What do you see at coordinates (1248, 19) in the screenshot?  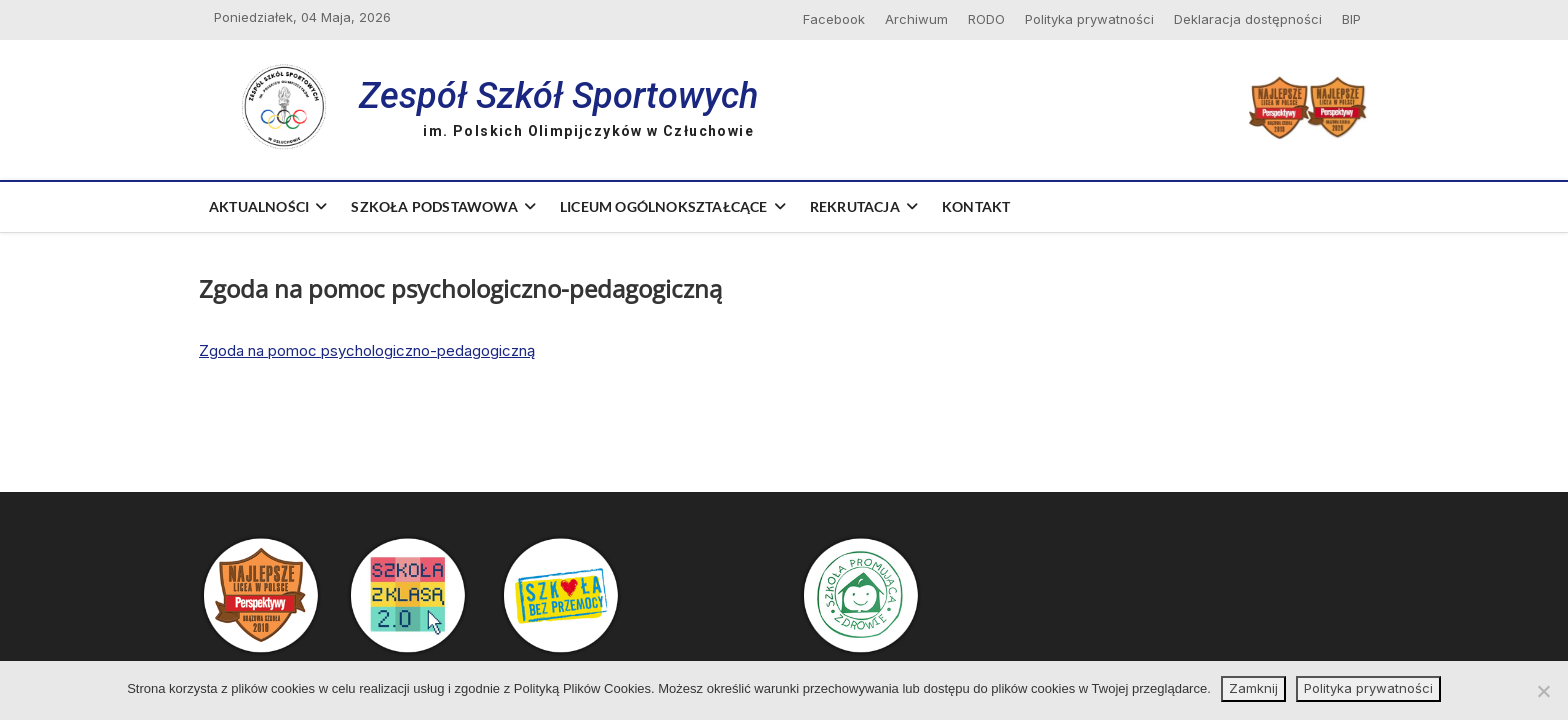 I see `Deklaracja dostępności` at bounding box center [1248, 19].